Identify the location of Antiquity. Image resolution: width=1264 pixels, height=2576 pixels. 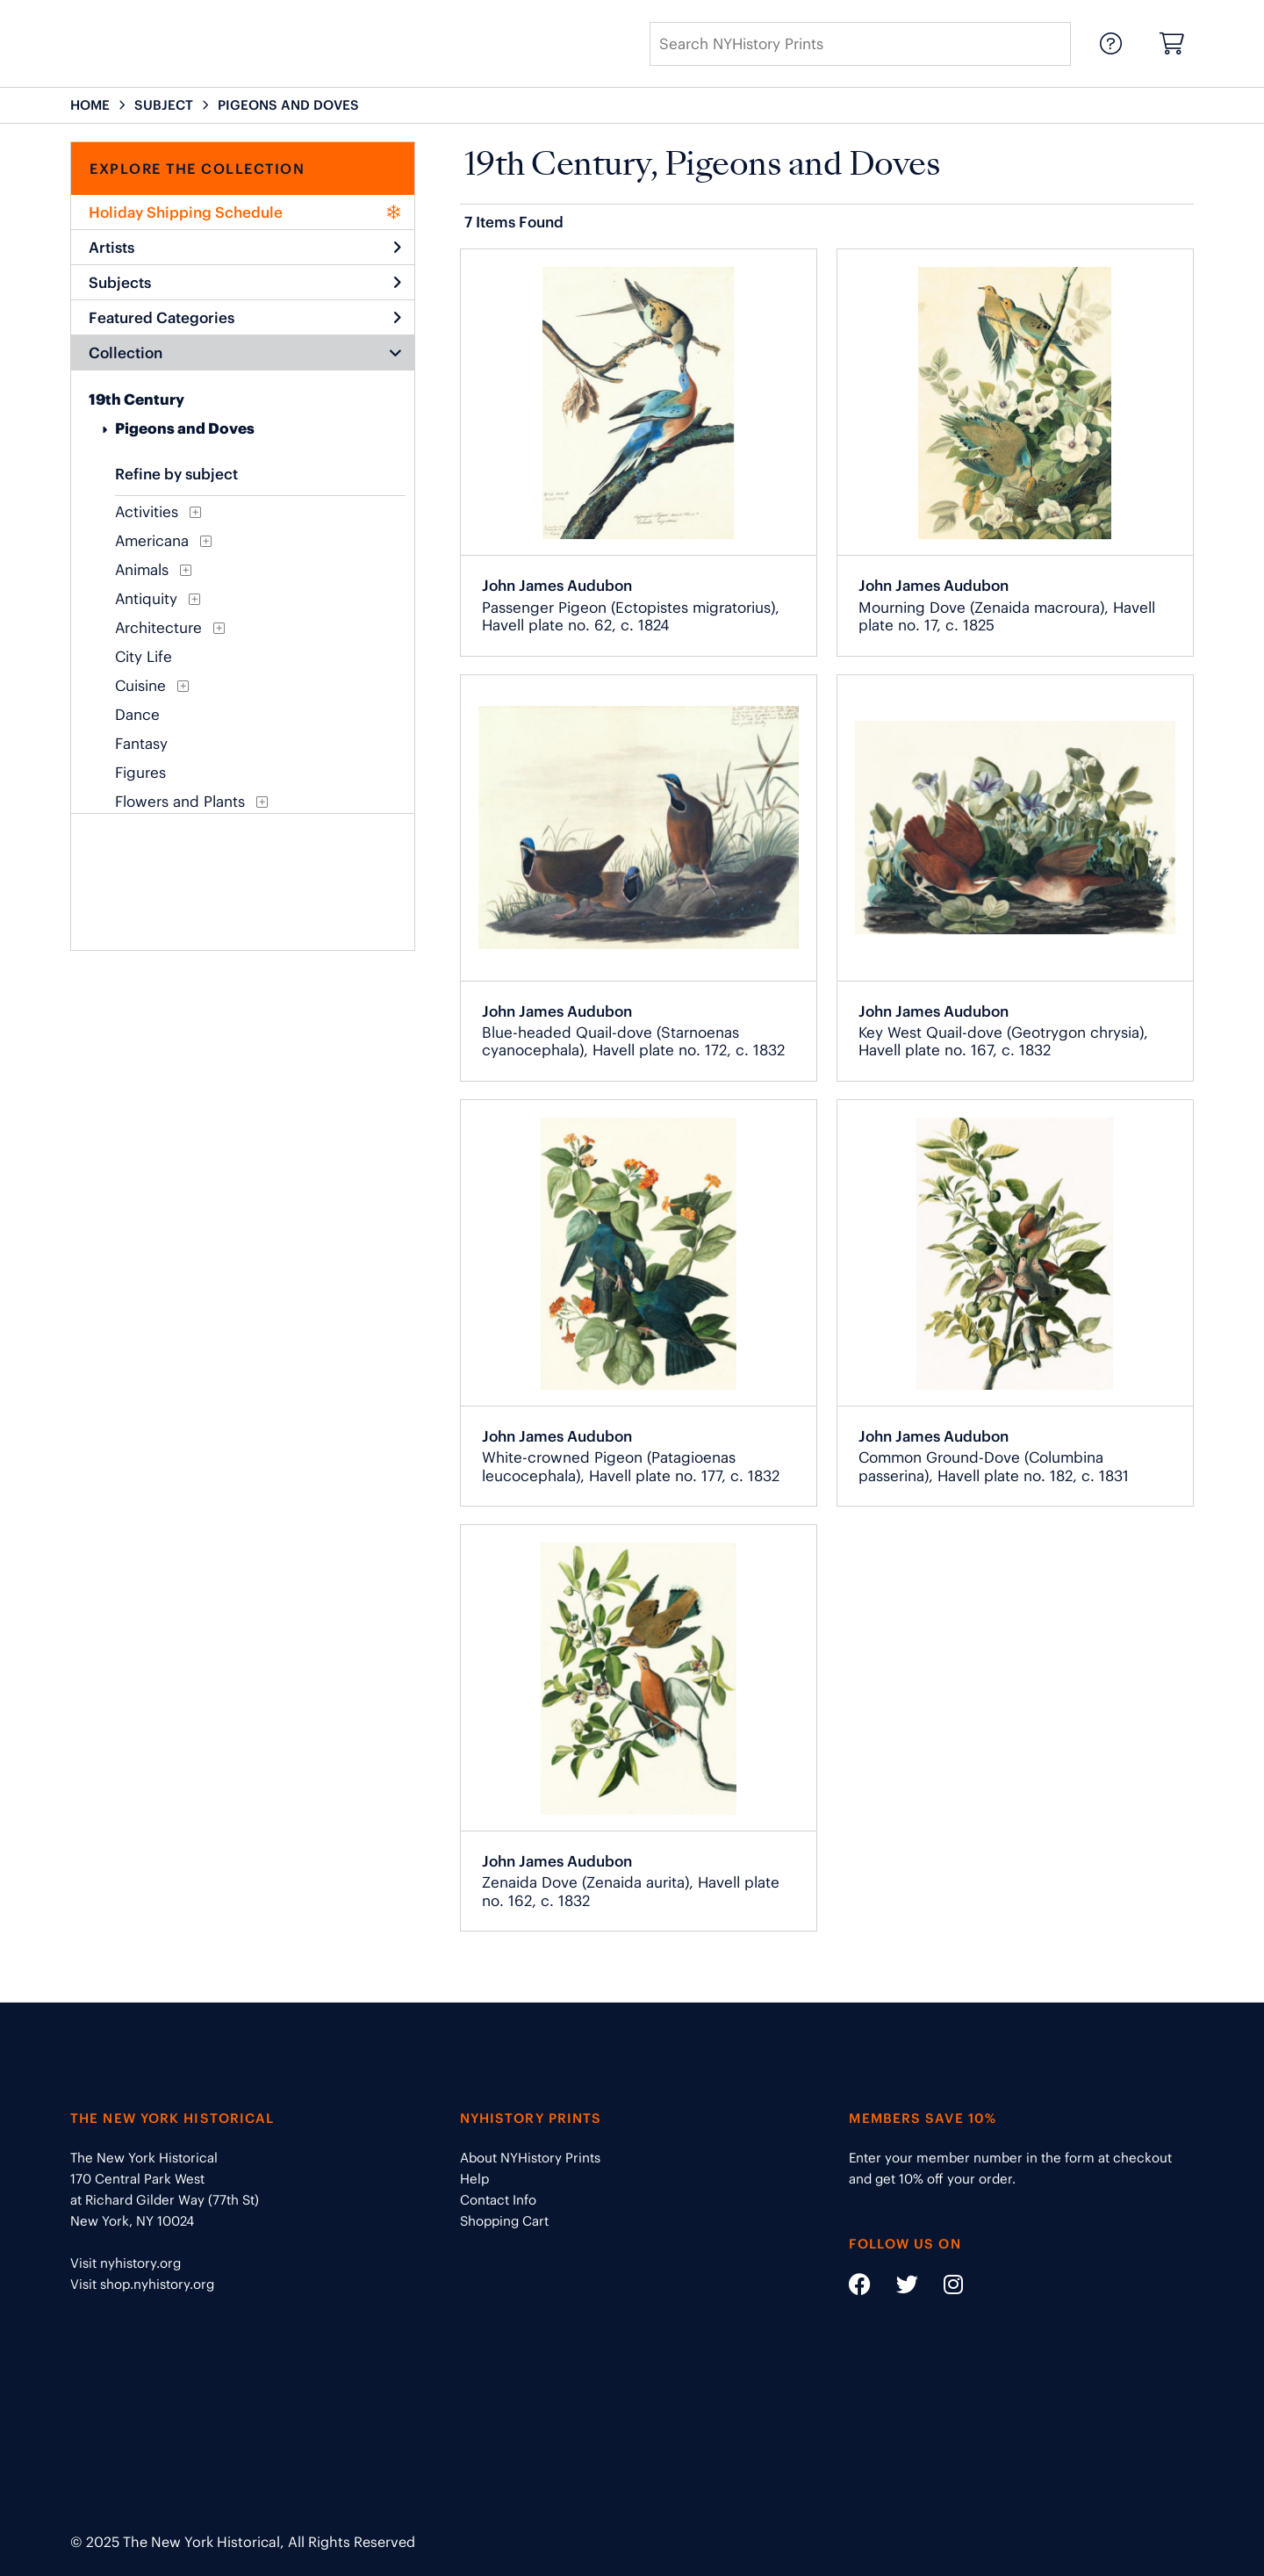
(146, 598).